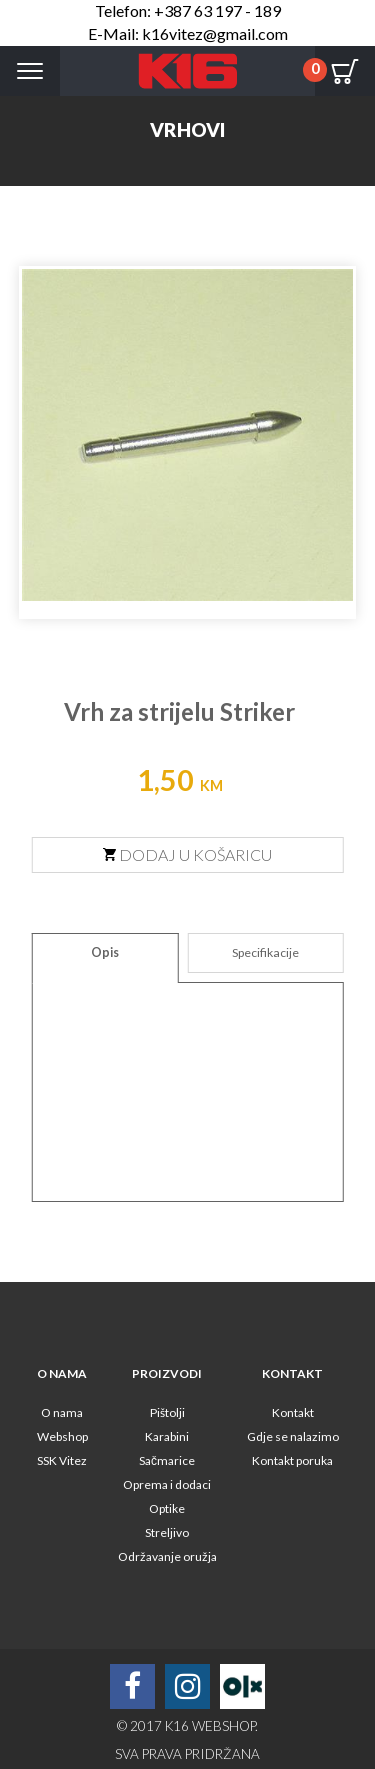 This screenshot has height=1769, width=375. Describe the element at coordinates (30, 71) in the screenshot. I see `Menu` at that location.